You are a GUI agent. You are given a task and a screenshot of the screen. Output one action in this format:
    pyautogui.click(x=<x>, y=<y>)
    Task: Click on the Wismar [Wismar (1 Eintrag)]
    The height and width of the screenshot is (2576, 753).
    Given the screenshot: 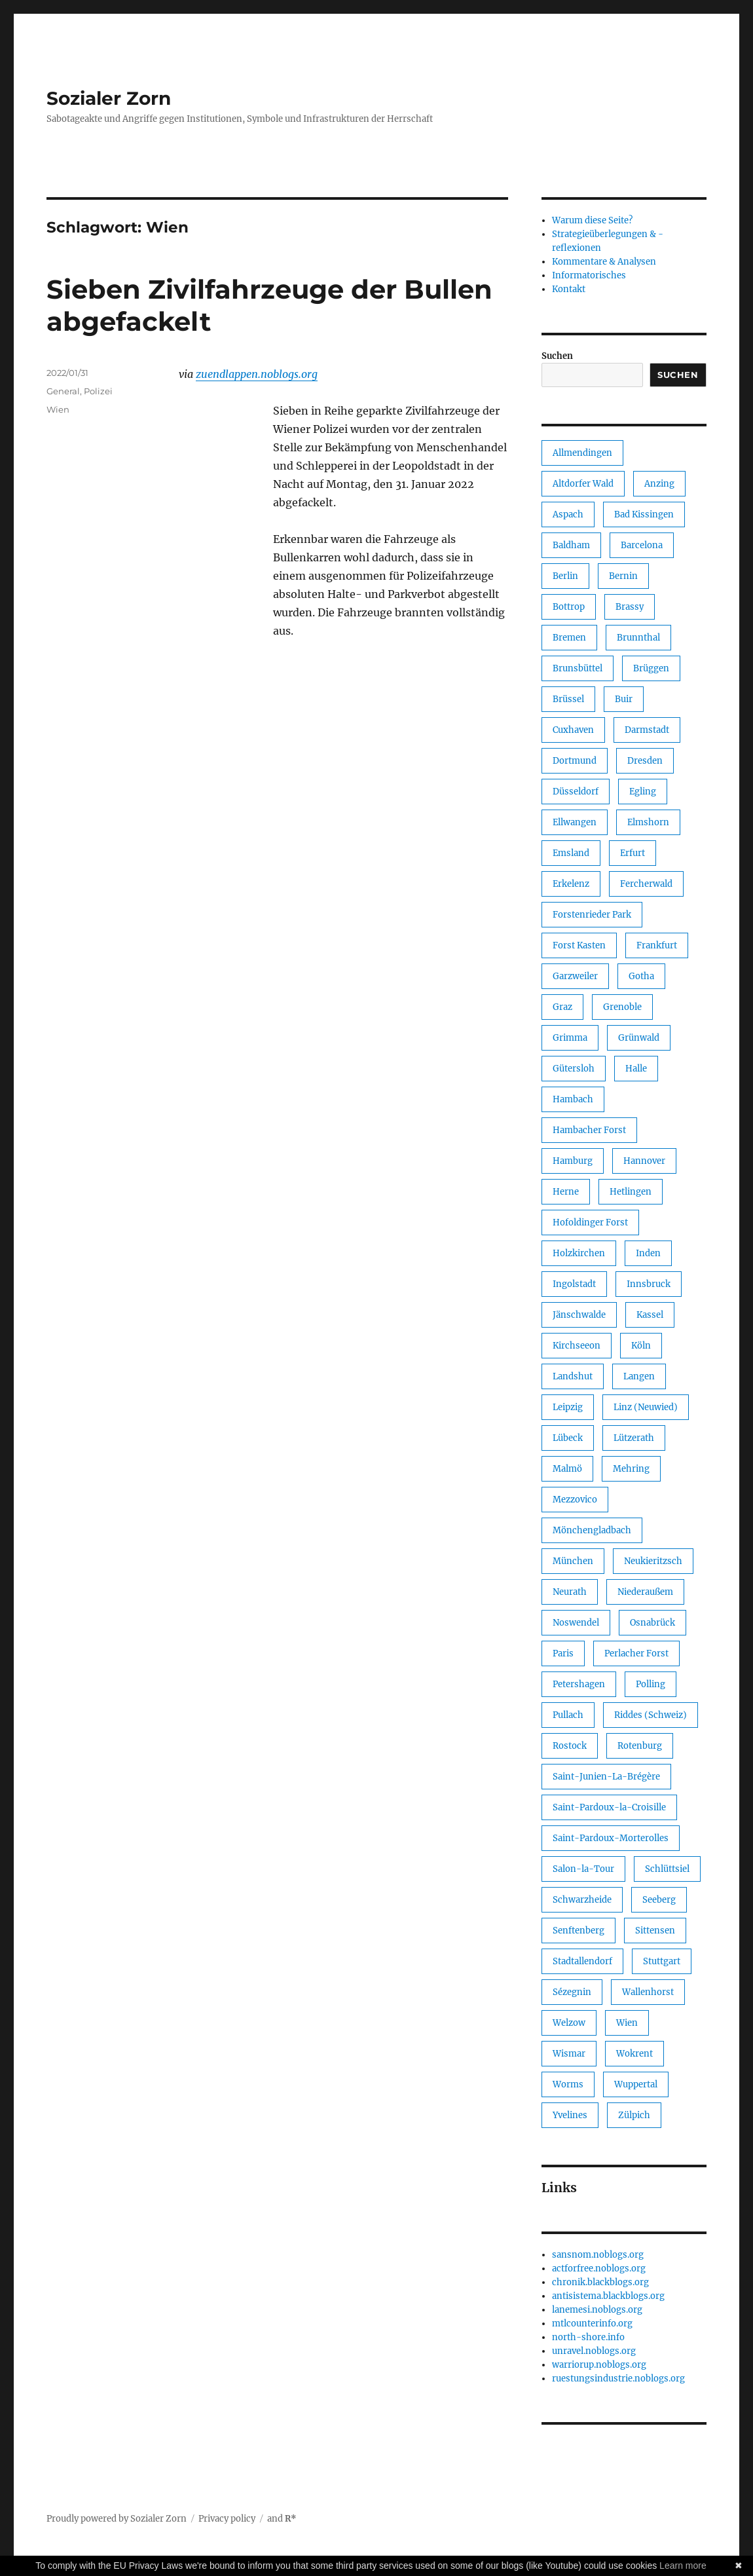 What is the action you would take?
    pyautogui.click(x=569, y=2053)
    